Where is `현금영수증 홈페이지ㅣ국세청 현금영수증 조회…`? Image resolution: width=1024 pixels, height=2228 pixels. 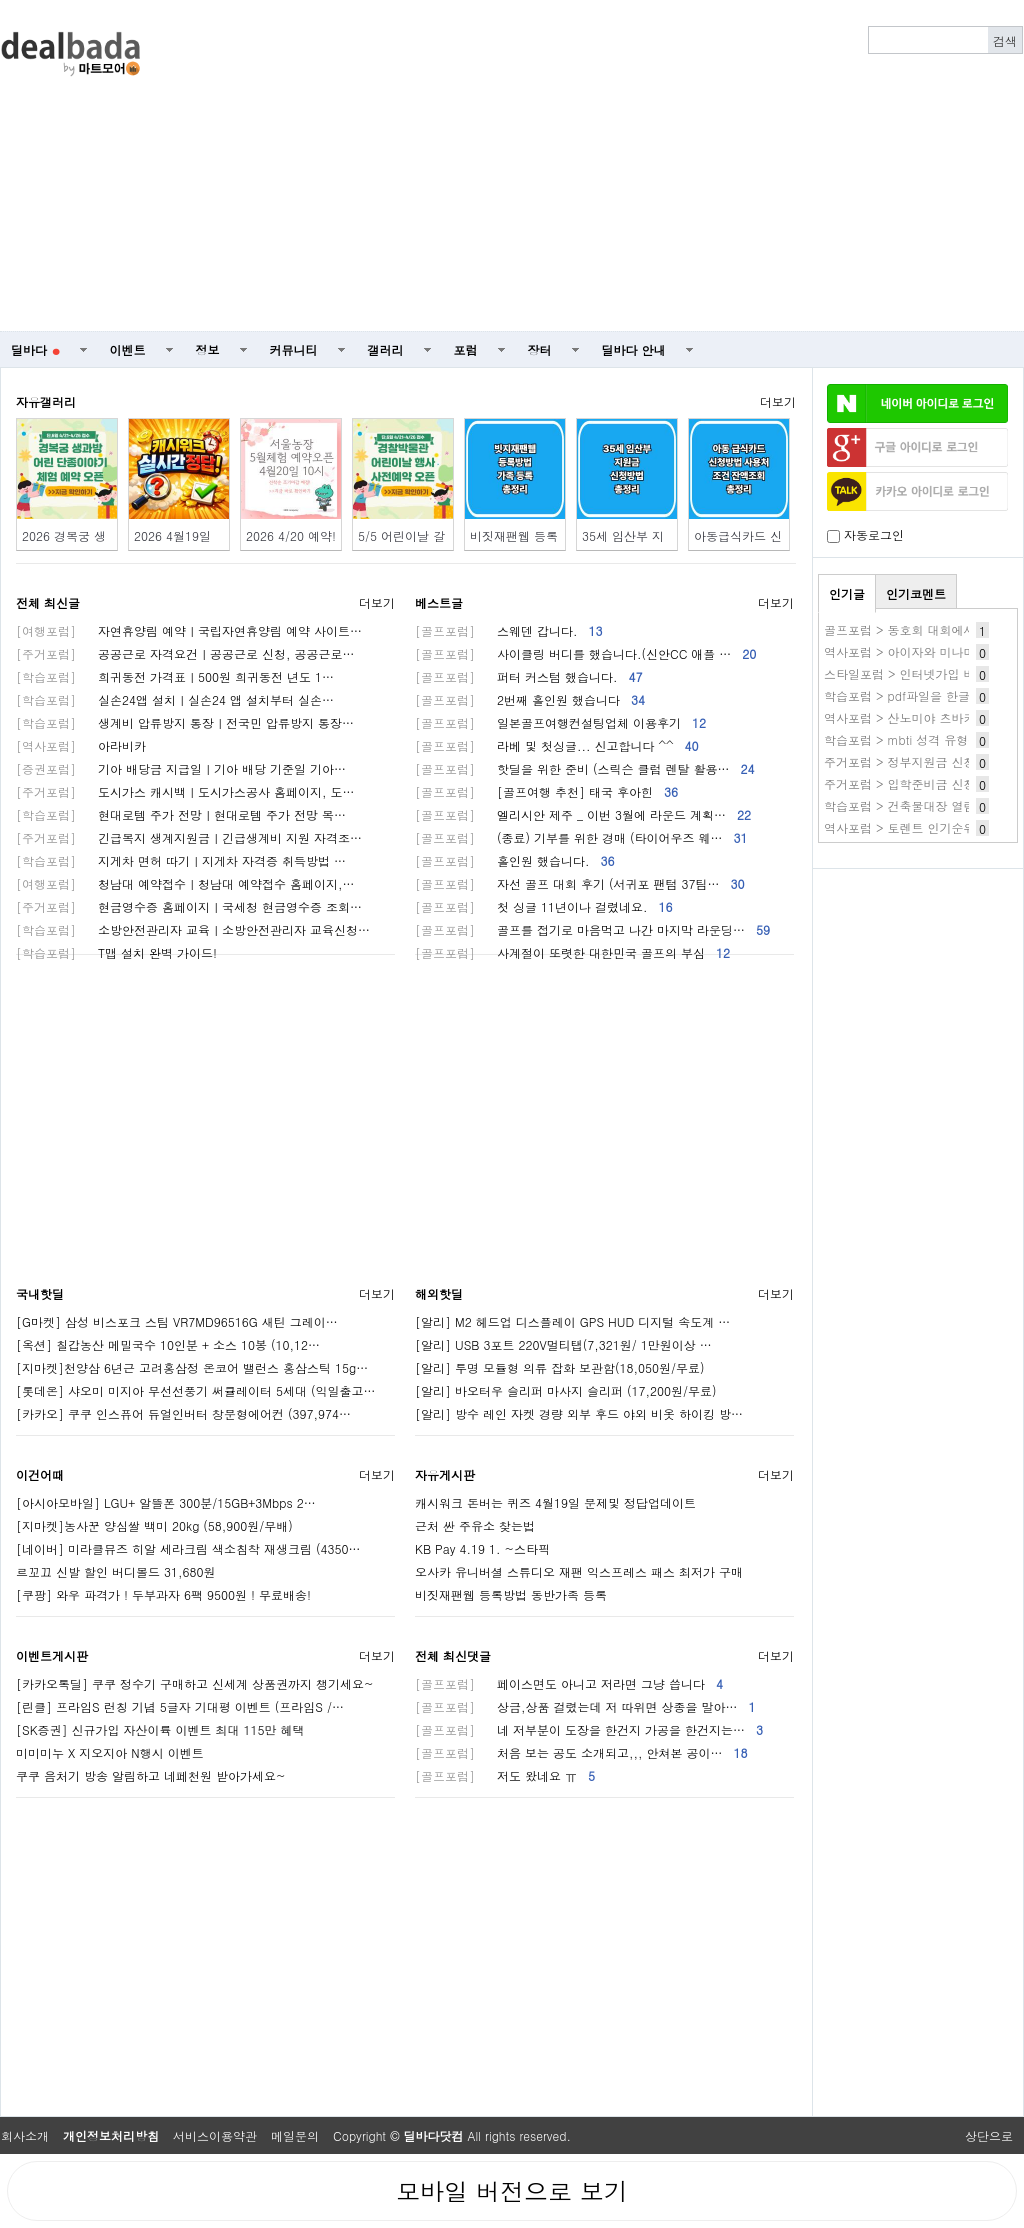 현금영수증 홈페이지ㅣ국세청 현금영수증 조회… is located at coordinates (189, 906).